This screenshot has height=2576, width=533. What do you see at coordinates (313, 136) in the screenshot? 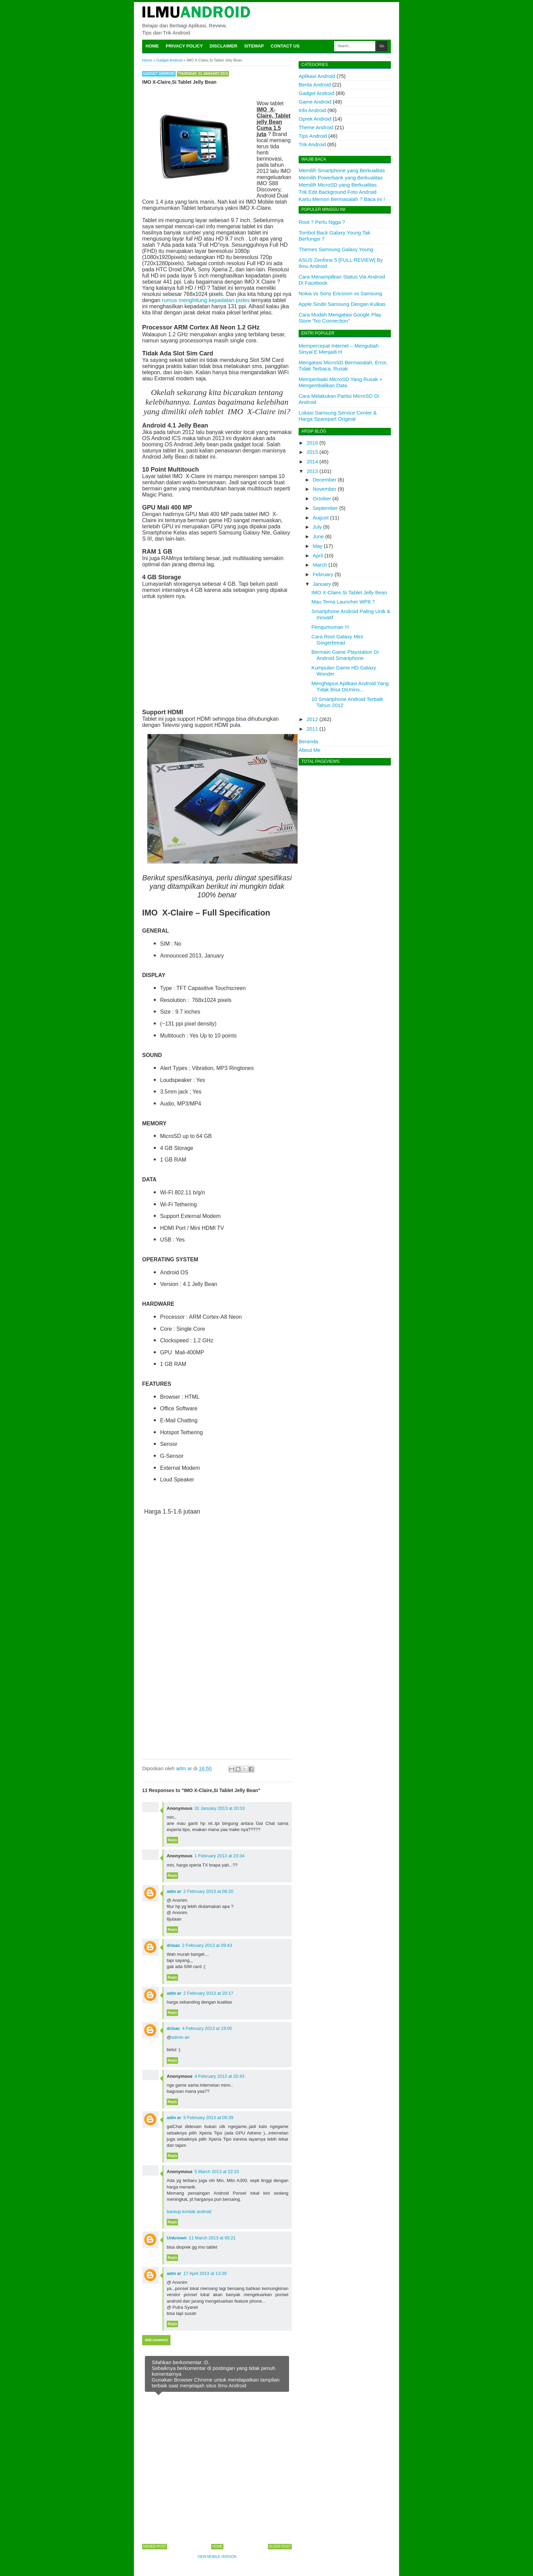
I see `Tips Android` at bounding box center [313, 136].